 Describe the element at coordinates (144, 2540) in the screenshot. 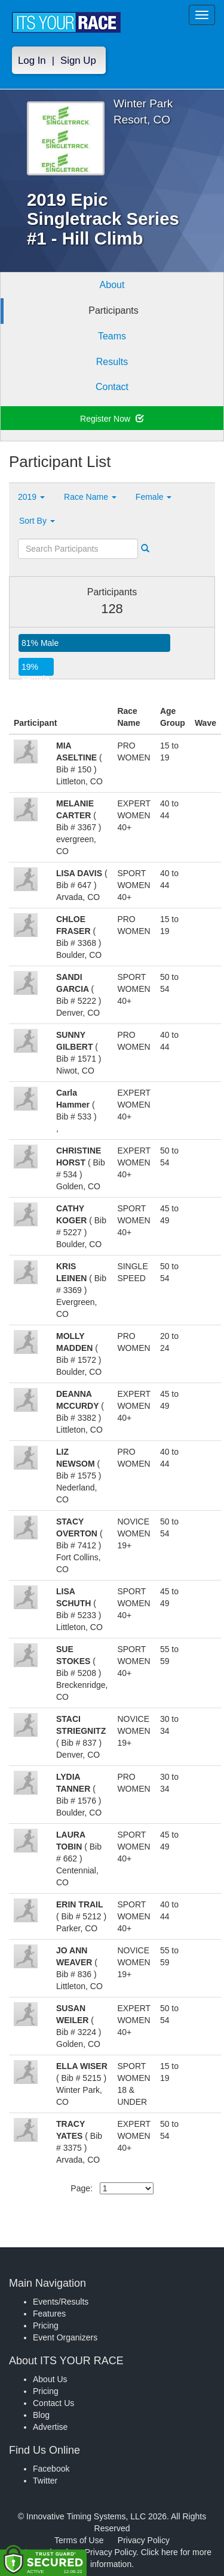

I see `Privacy Policy` at that location.